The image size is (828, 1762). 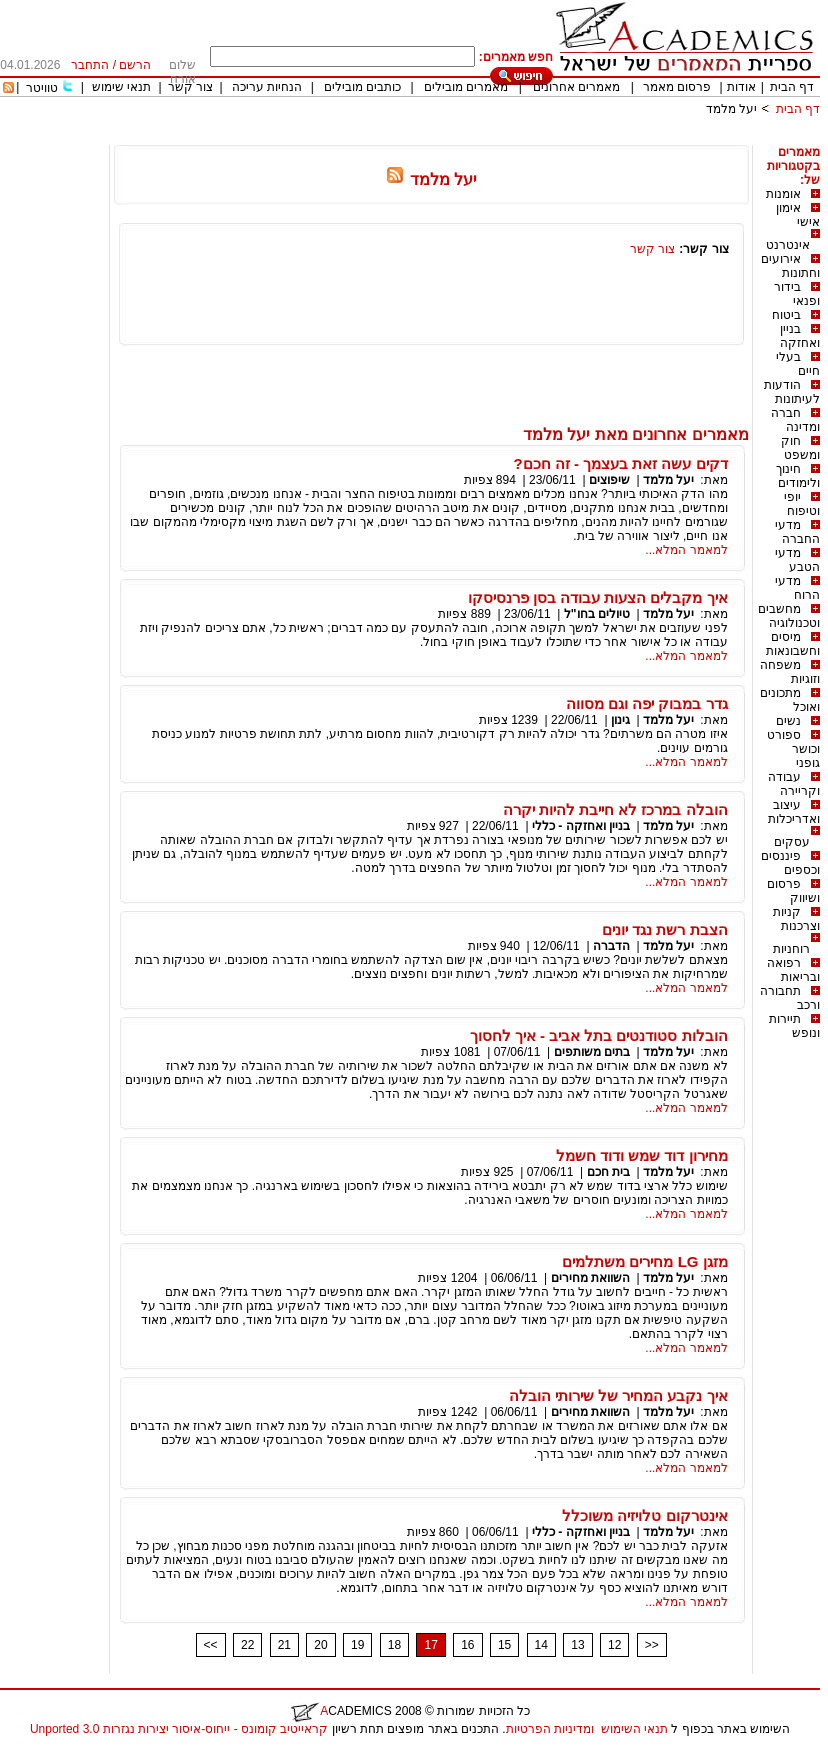 What do you see at coordinates (795, 420) in the screenshot?
I see `חברה ומדינה` at bounding box center [795, 420].